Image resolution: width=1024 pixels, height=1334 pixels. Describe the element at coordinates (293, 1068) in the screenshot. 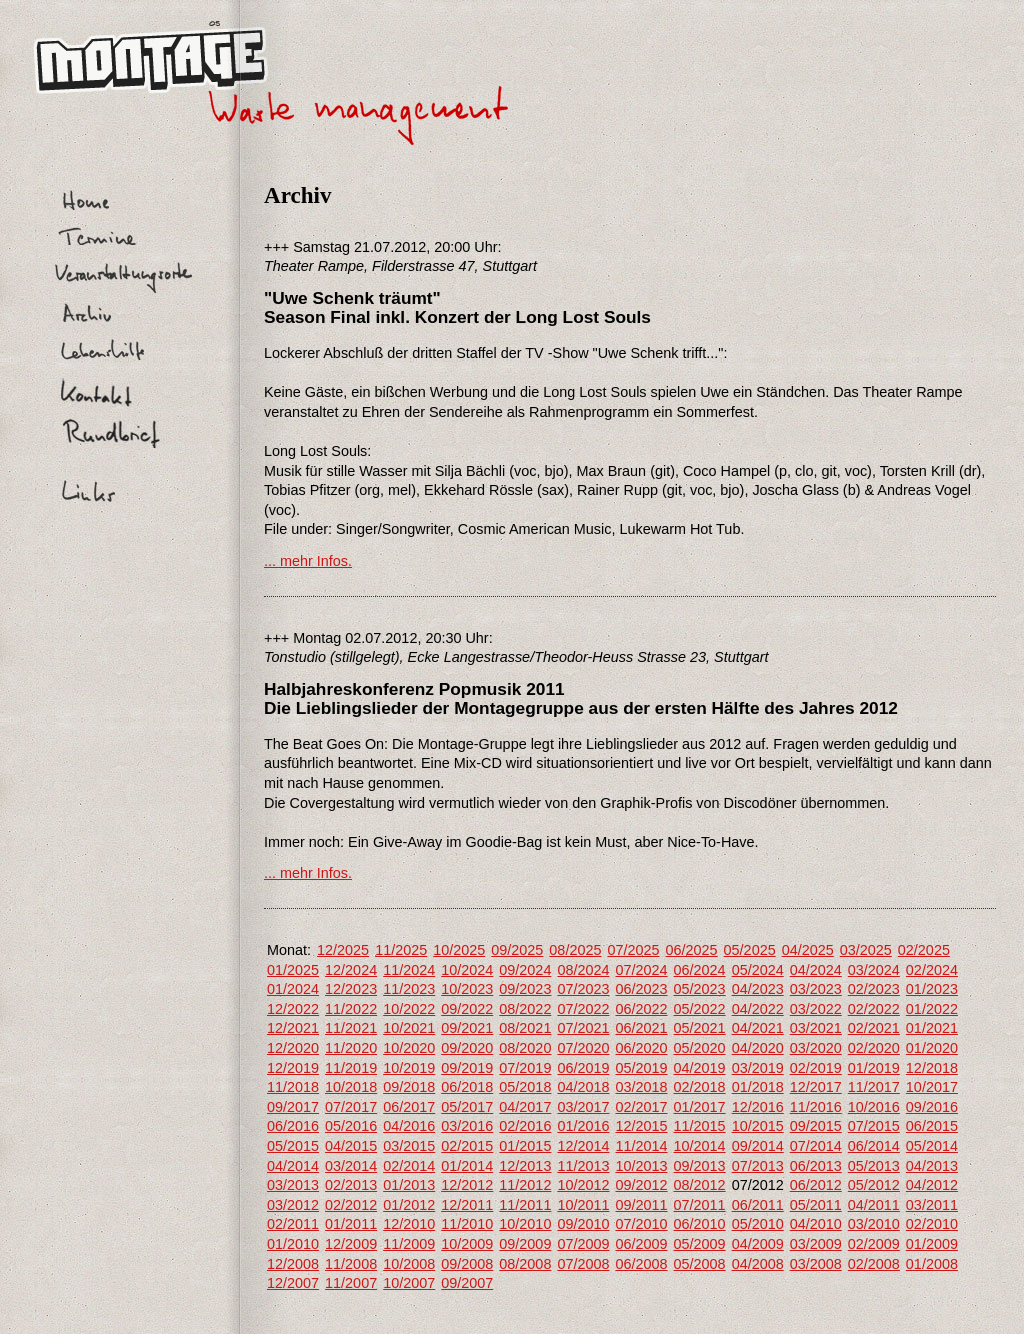

I see `12/2019` at that location.